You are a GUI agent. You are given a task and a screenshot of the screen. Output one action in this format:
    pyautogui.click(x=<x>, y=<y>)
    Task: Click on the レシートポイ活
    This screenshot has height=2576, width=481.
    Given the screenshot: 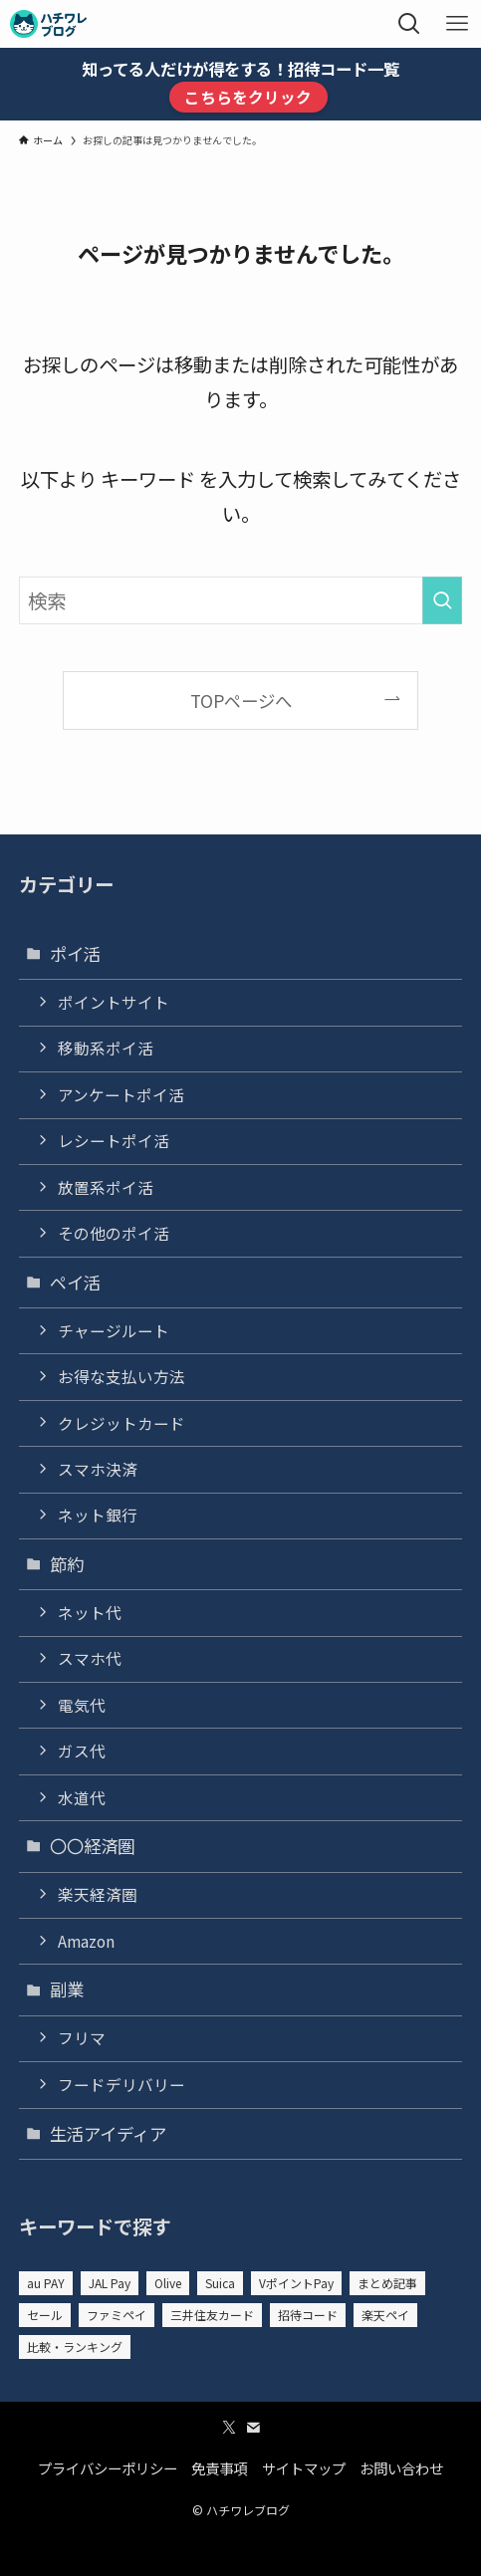 What is the action you would take?
    pyautogui.click(x=113, y=1140)
    